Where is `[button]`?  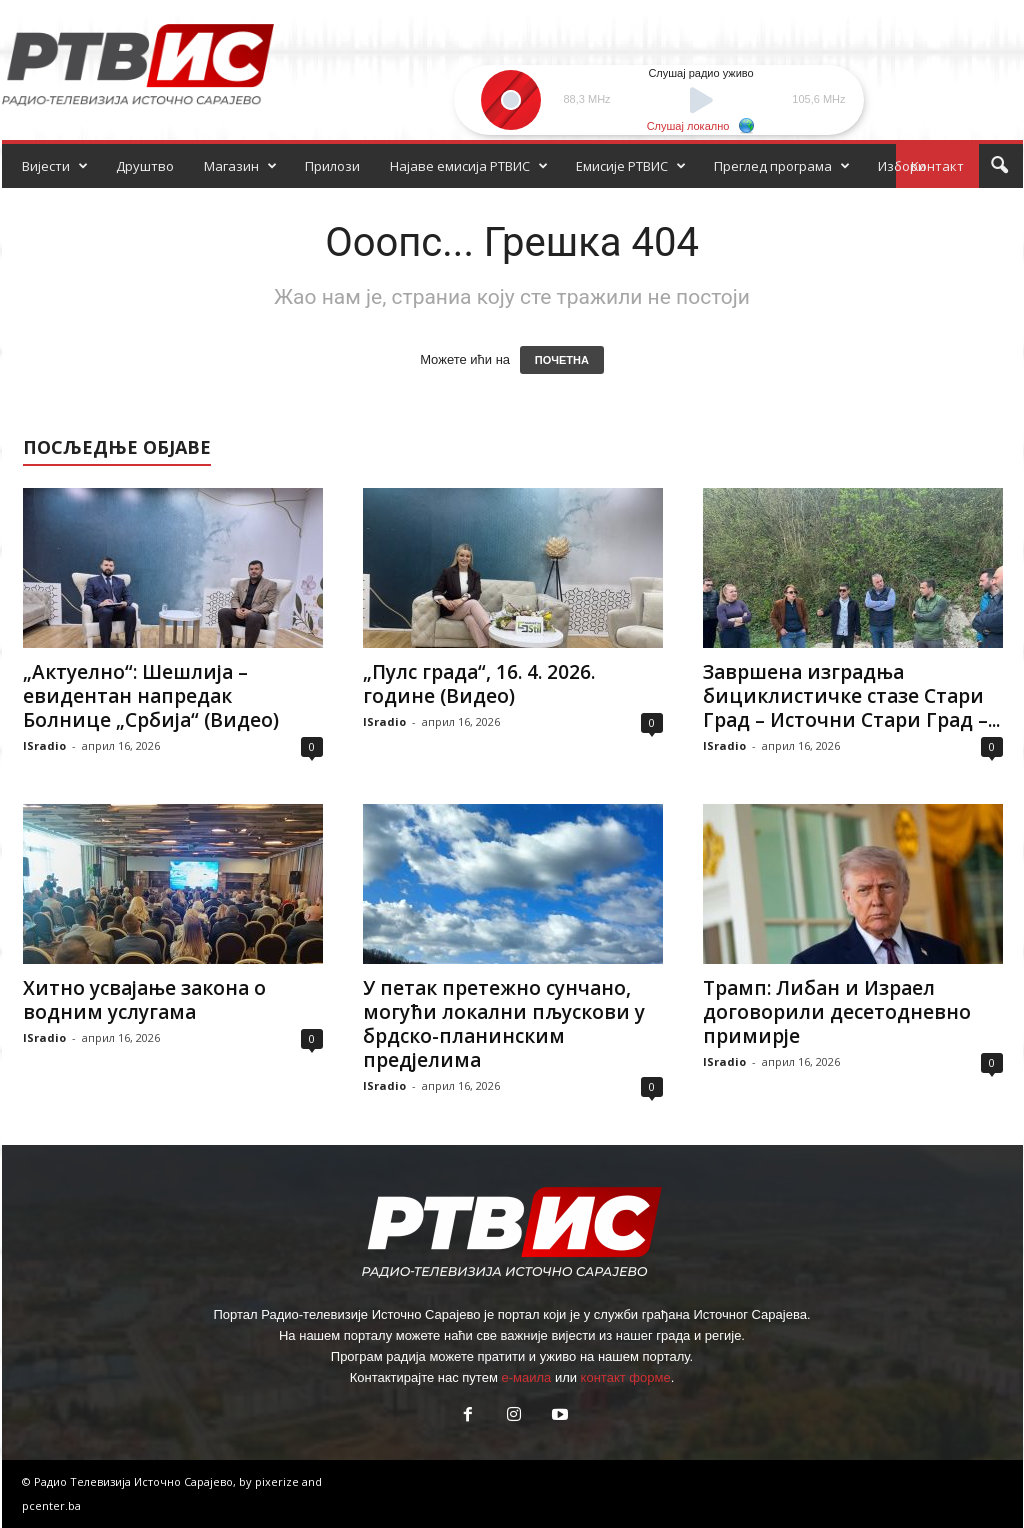 [button] is located at coordinates (999, 166).